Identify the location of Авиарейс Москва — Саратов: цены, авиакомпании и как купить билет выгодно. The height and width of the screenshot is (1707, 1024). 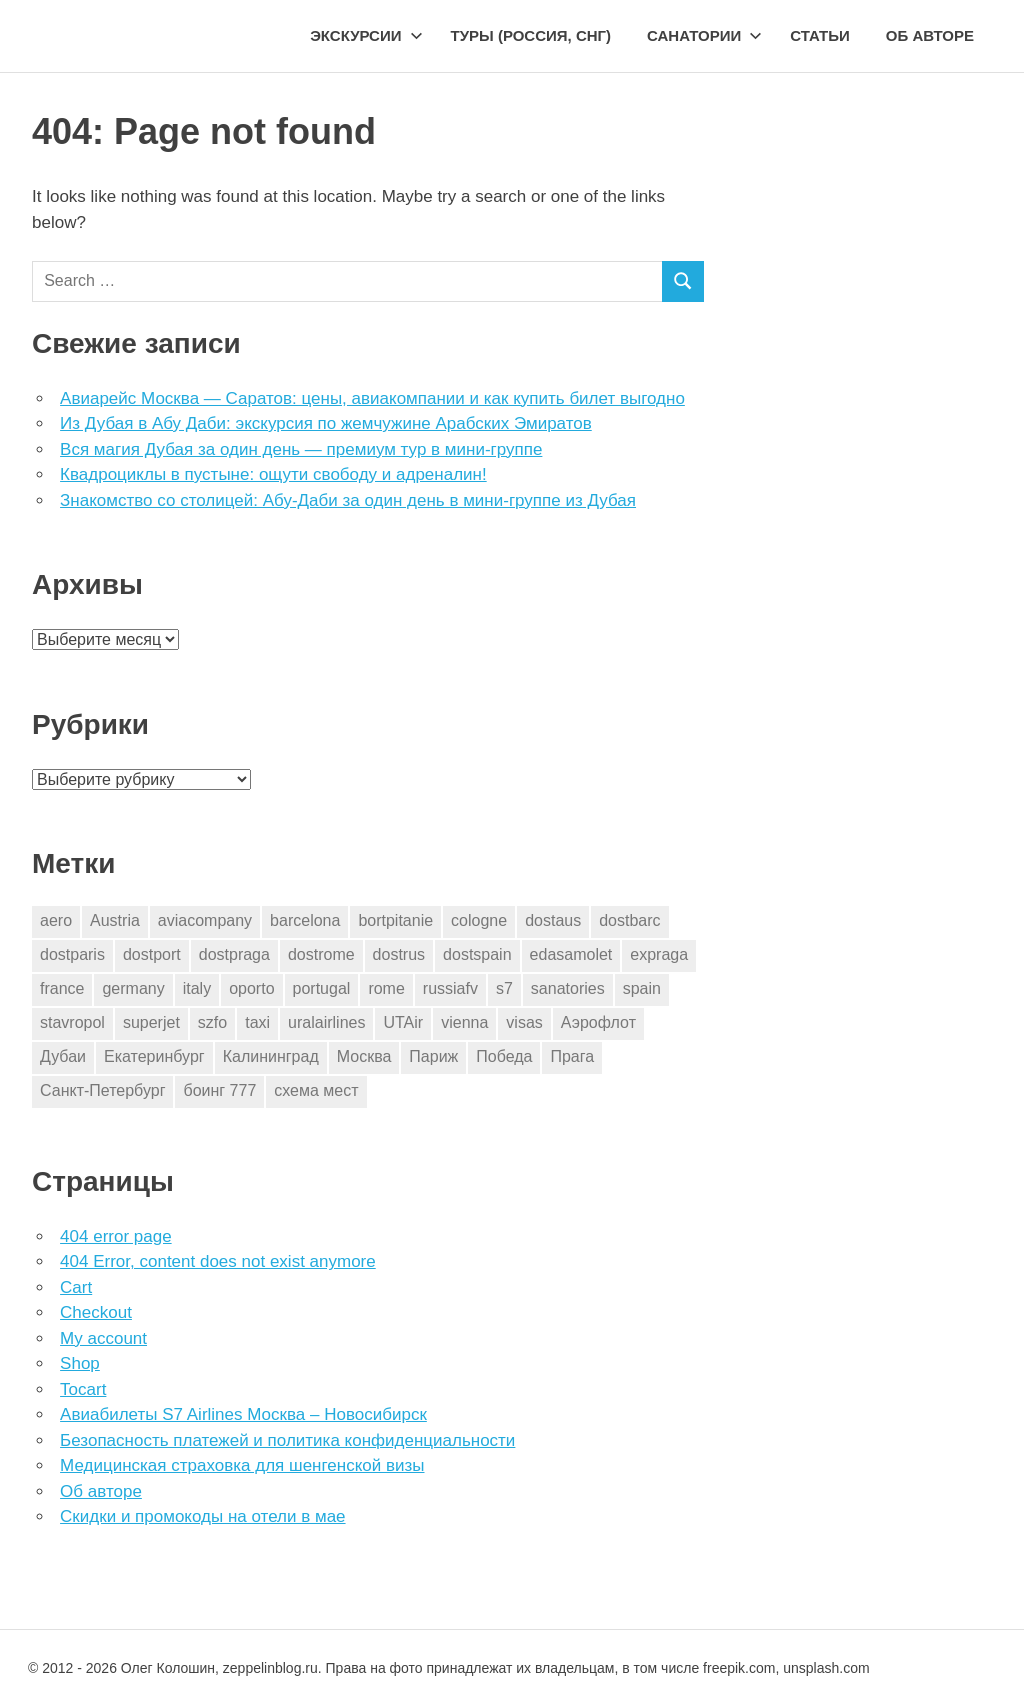
(372, 398).